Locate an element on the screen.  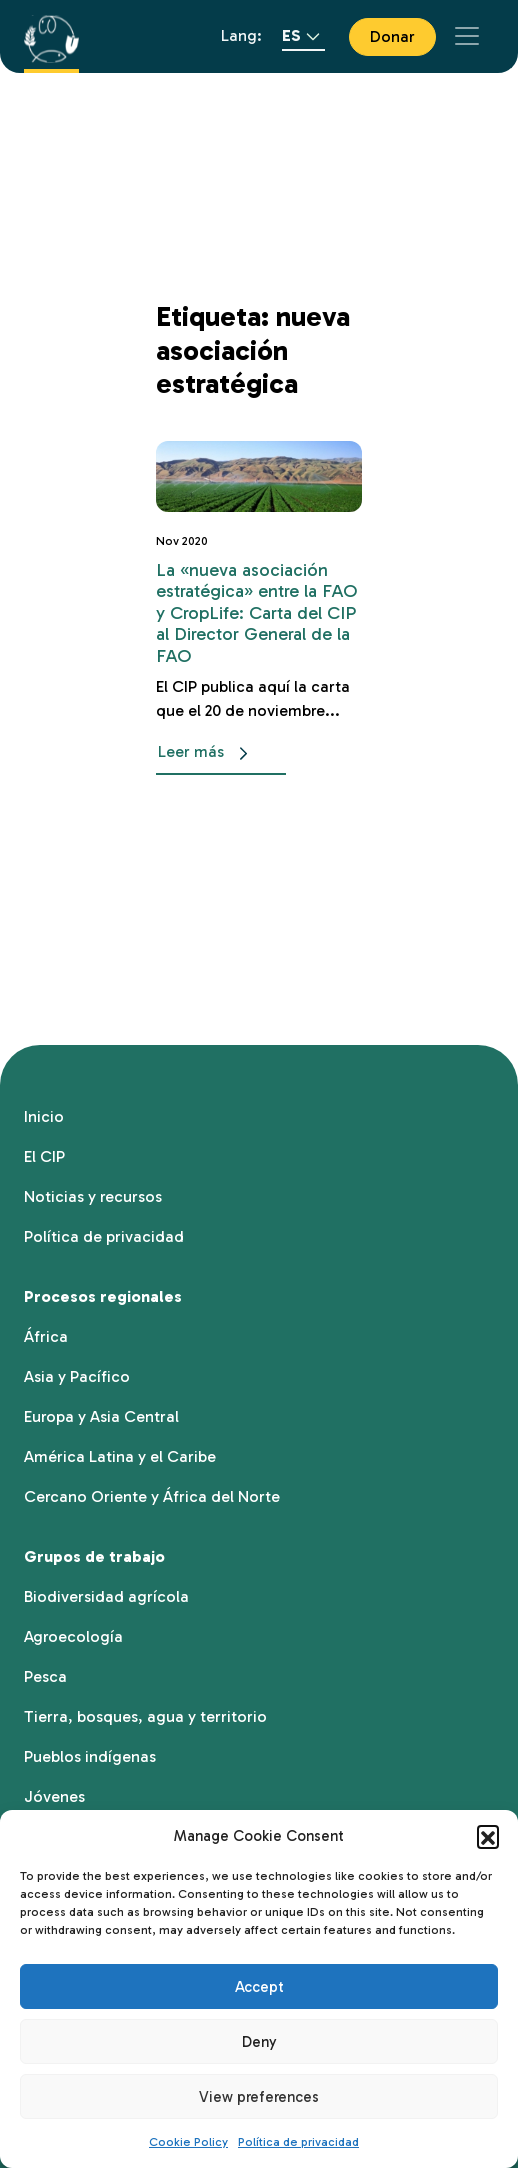
Deny is located at coordinates (259, 2042).